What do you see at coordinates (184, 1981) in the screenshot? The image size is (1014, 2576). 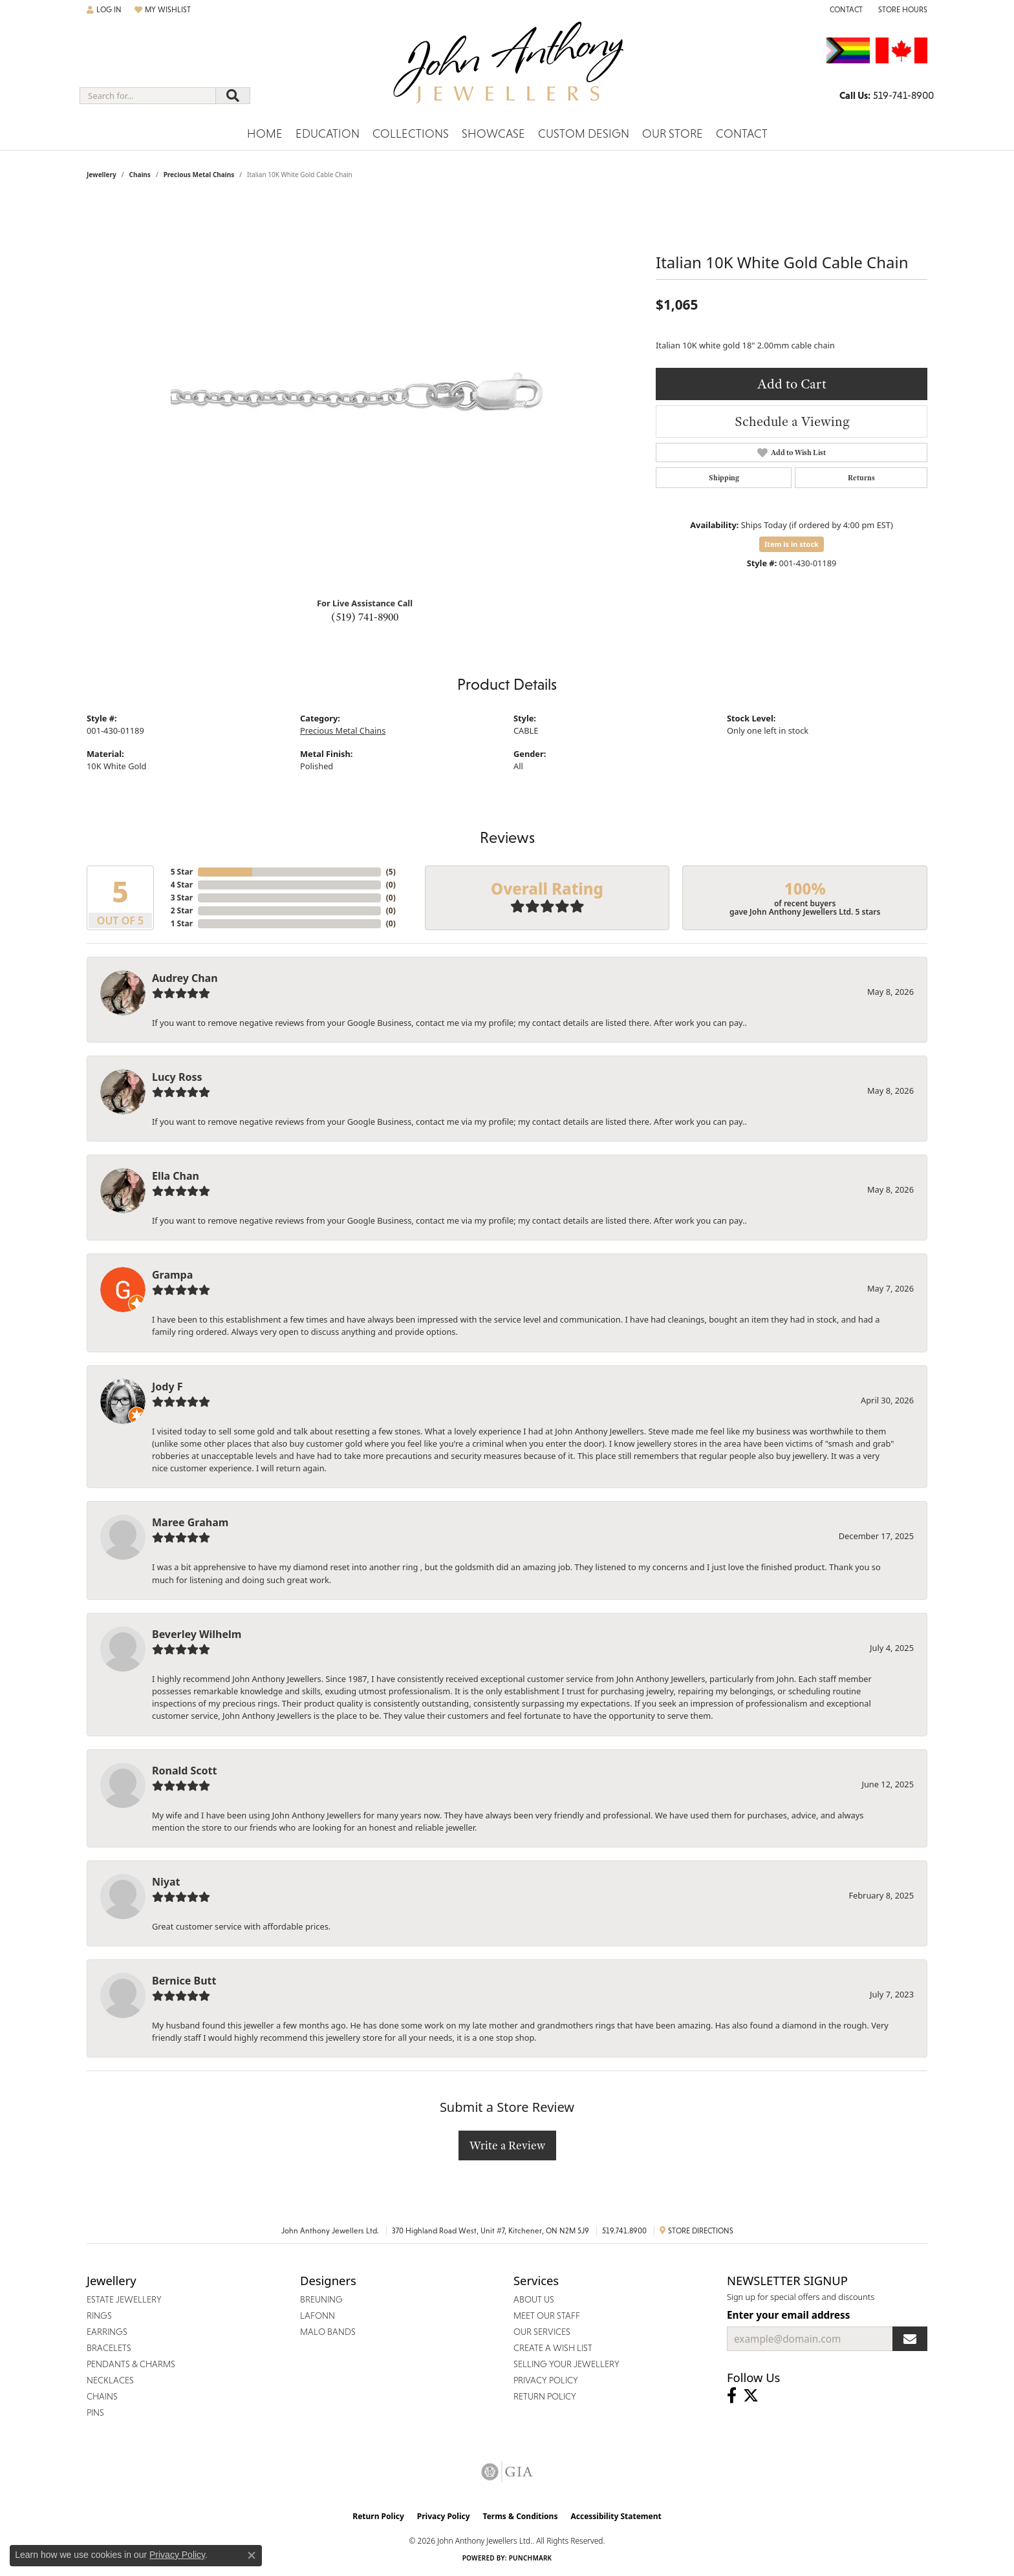 I see `Bernice Butt` at bounding box center [184, 1981].